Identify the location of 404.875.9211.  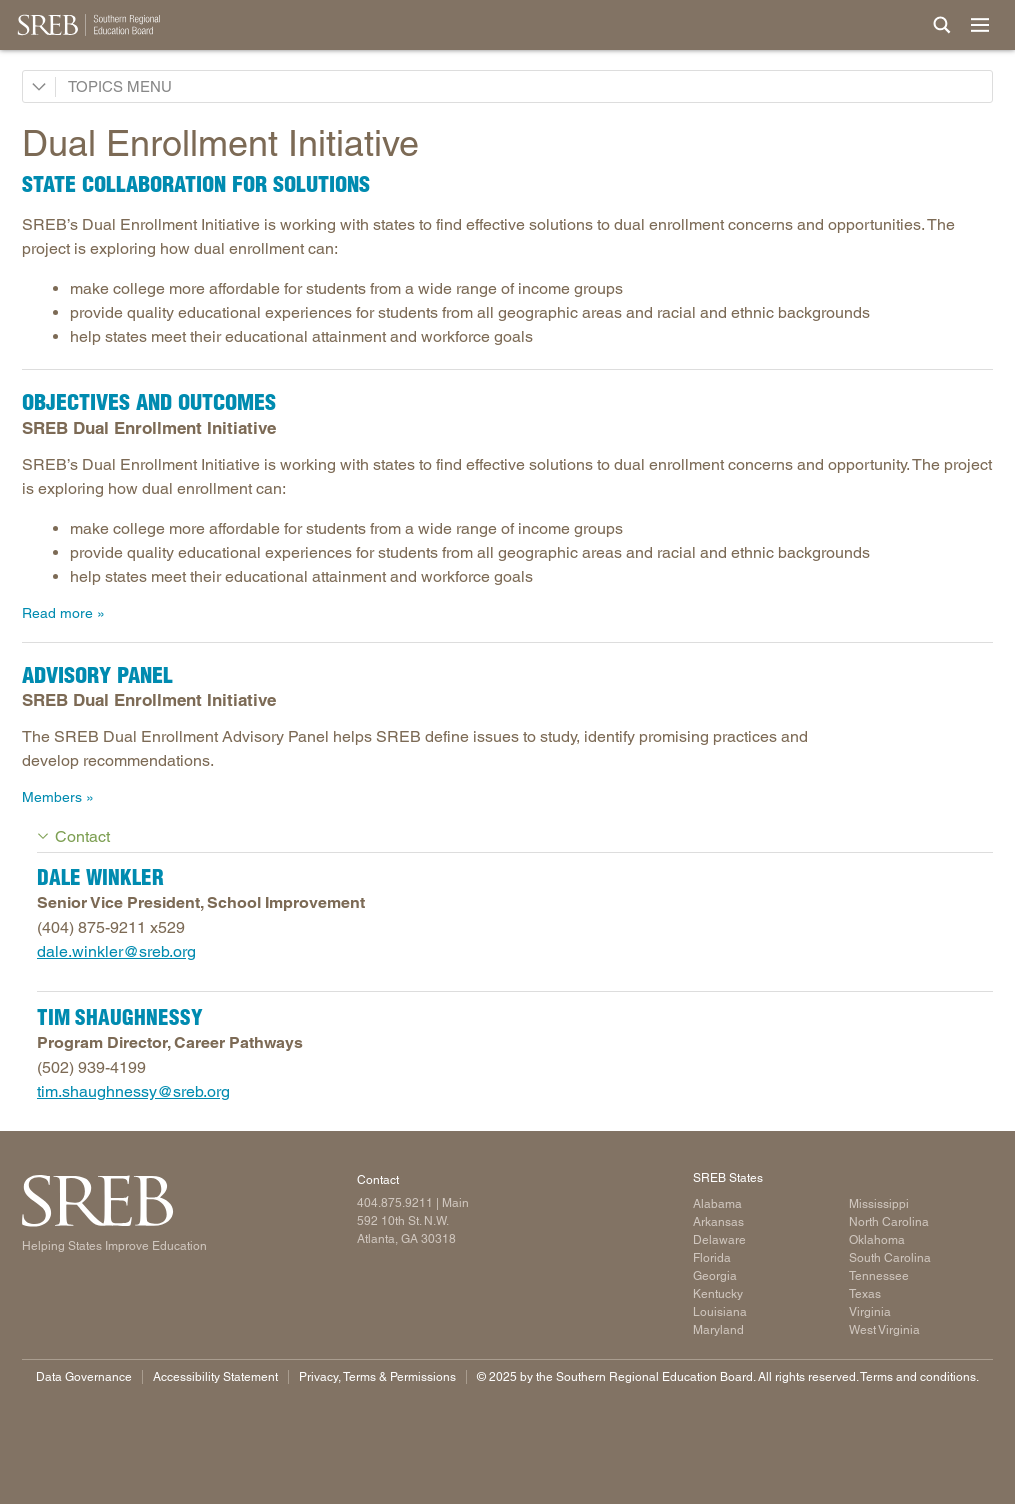
(395, 1203).